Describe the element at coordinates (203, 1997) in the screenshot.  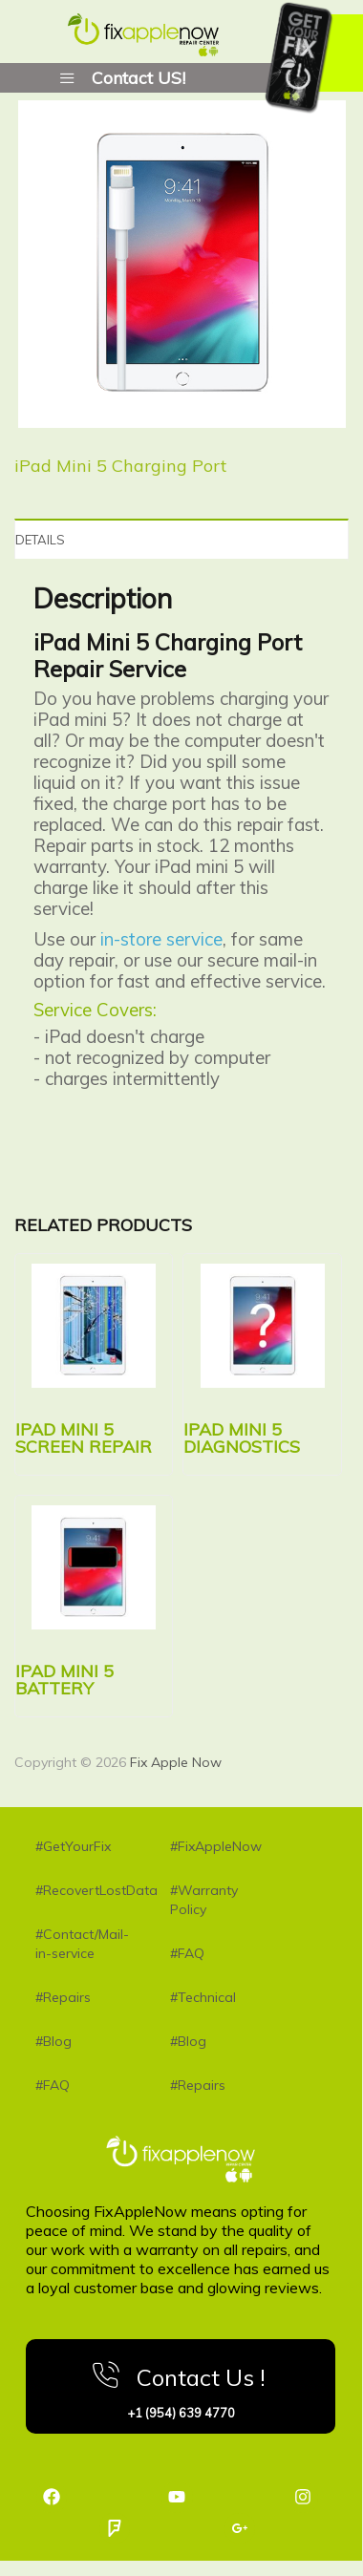
I see `#Technical` at that location.